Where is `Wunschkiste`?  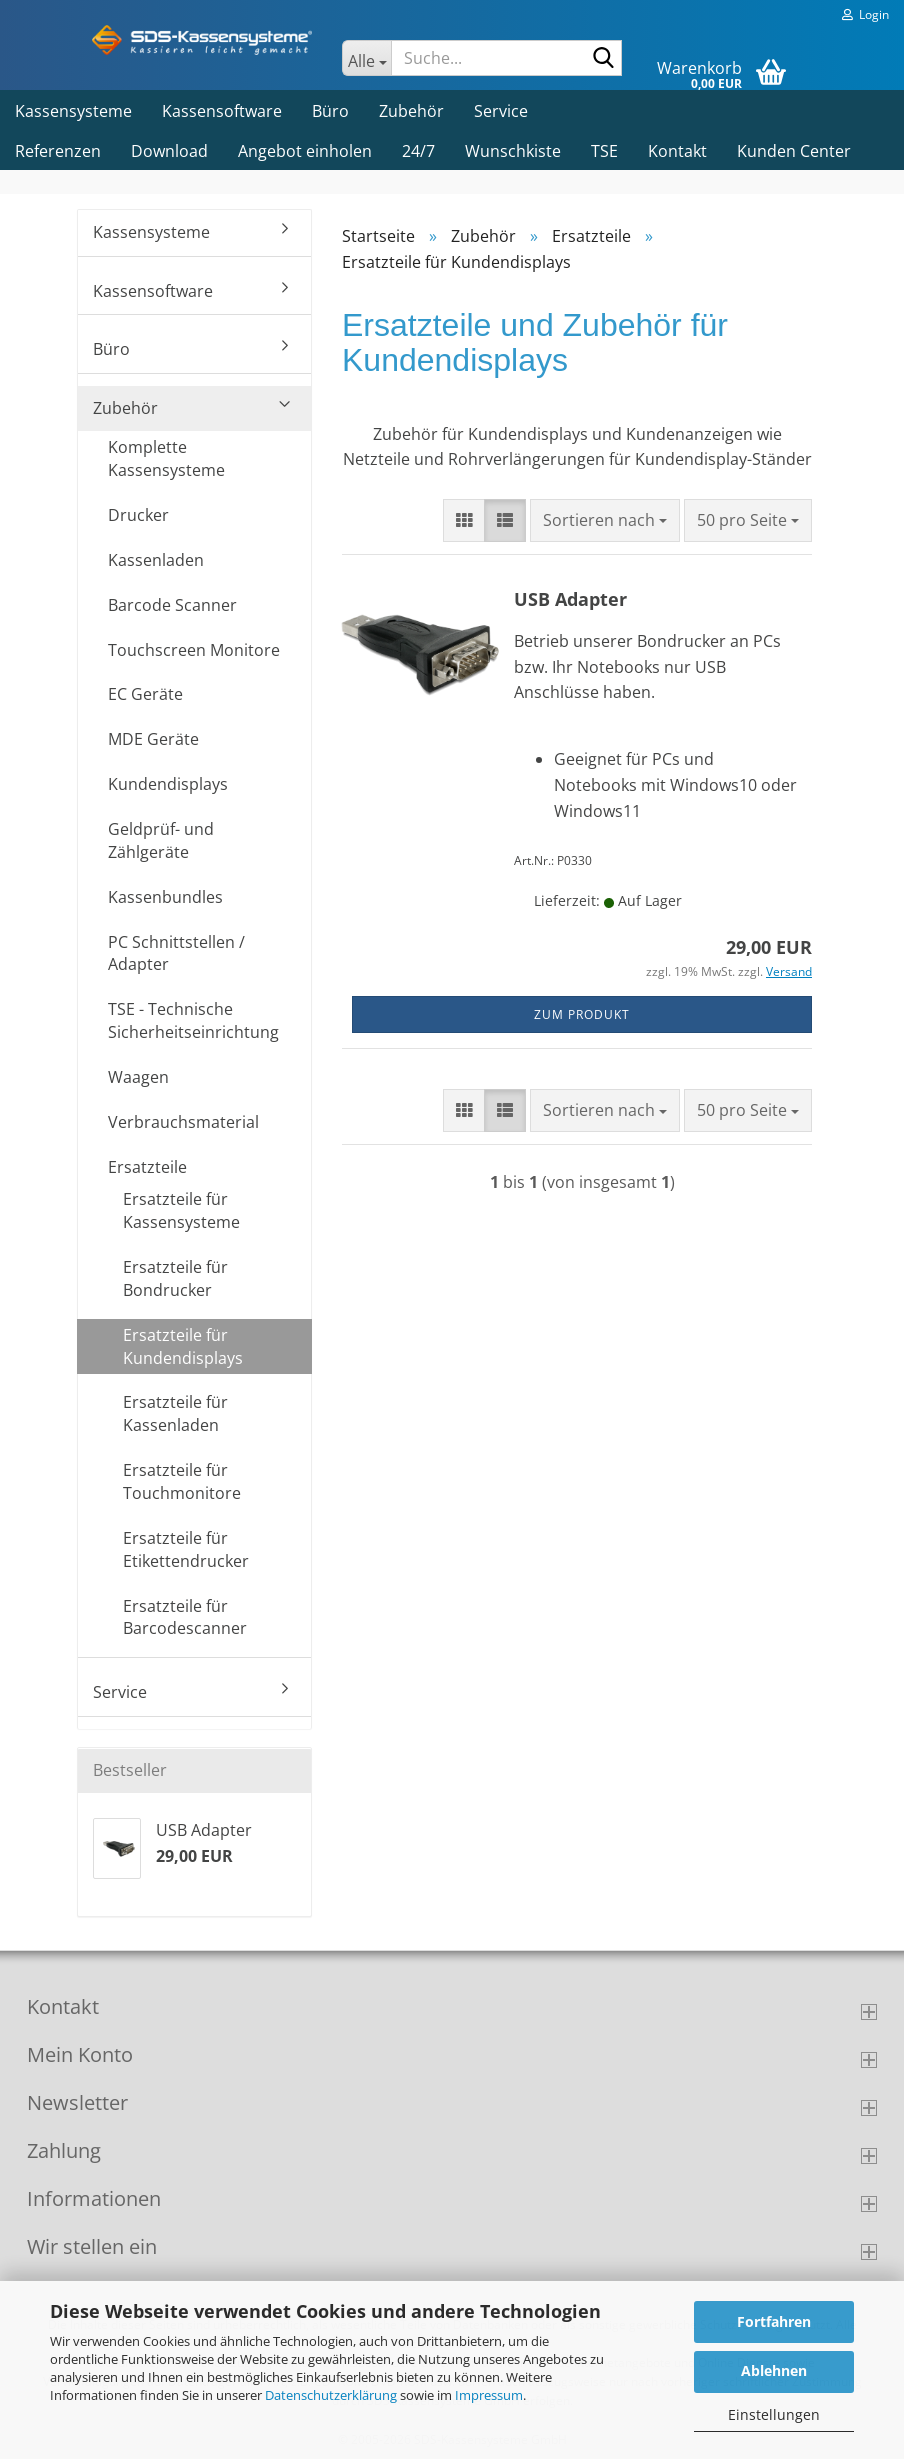 Wunschkiste is located at coordinates (513, 151).